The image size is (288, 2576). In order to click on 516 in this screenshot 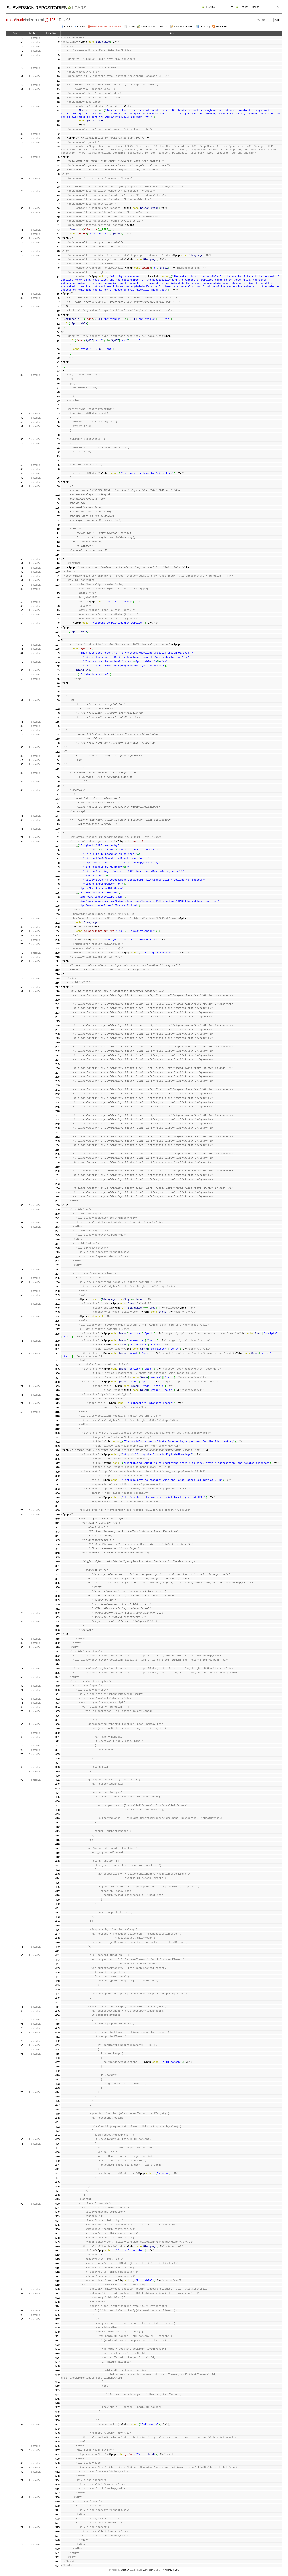, I will do `click(57, 2272)`.